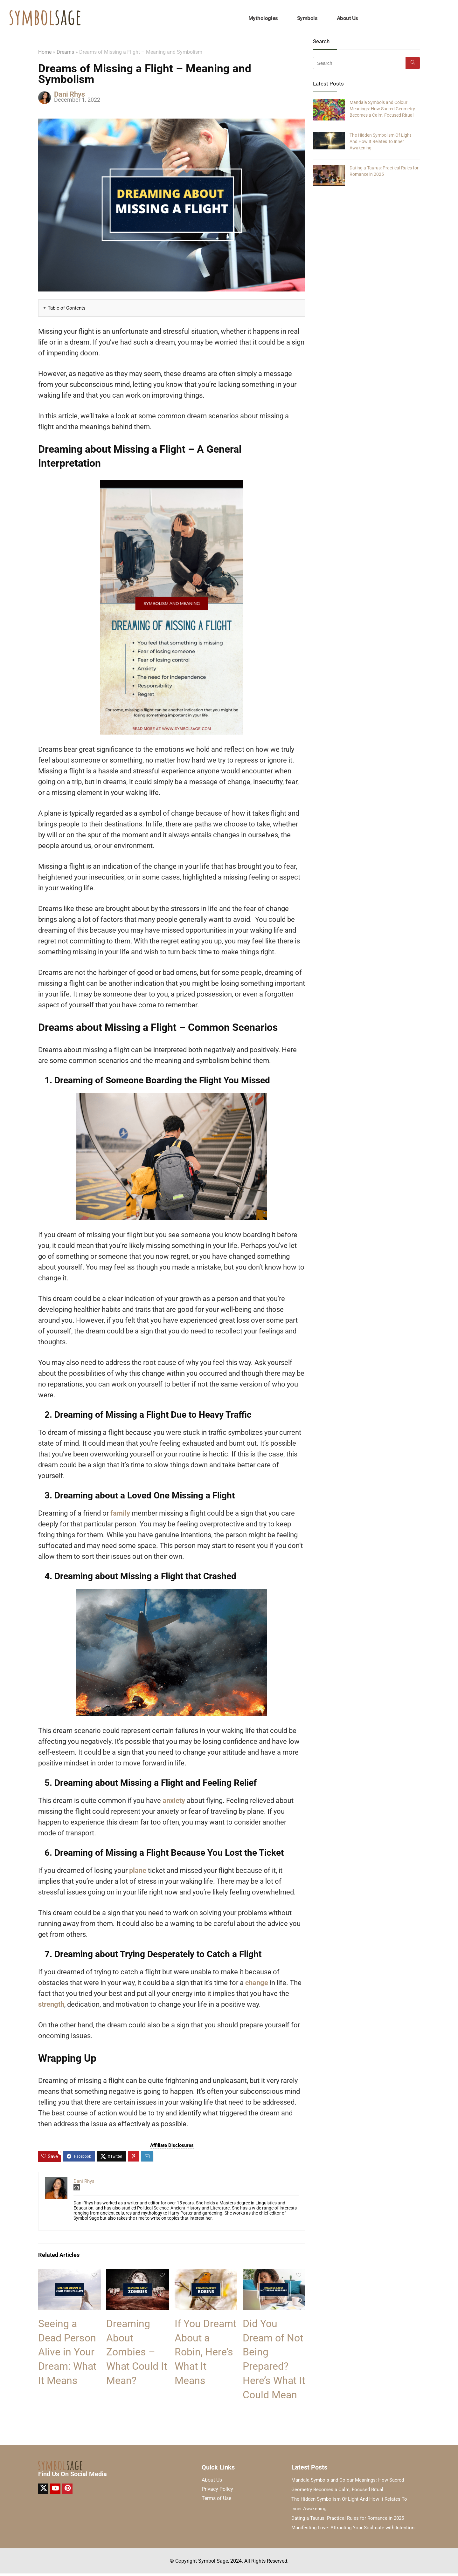  Describe the element at coordinates (65, 52) in the screenshot. I see `Dreams` at that location.